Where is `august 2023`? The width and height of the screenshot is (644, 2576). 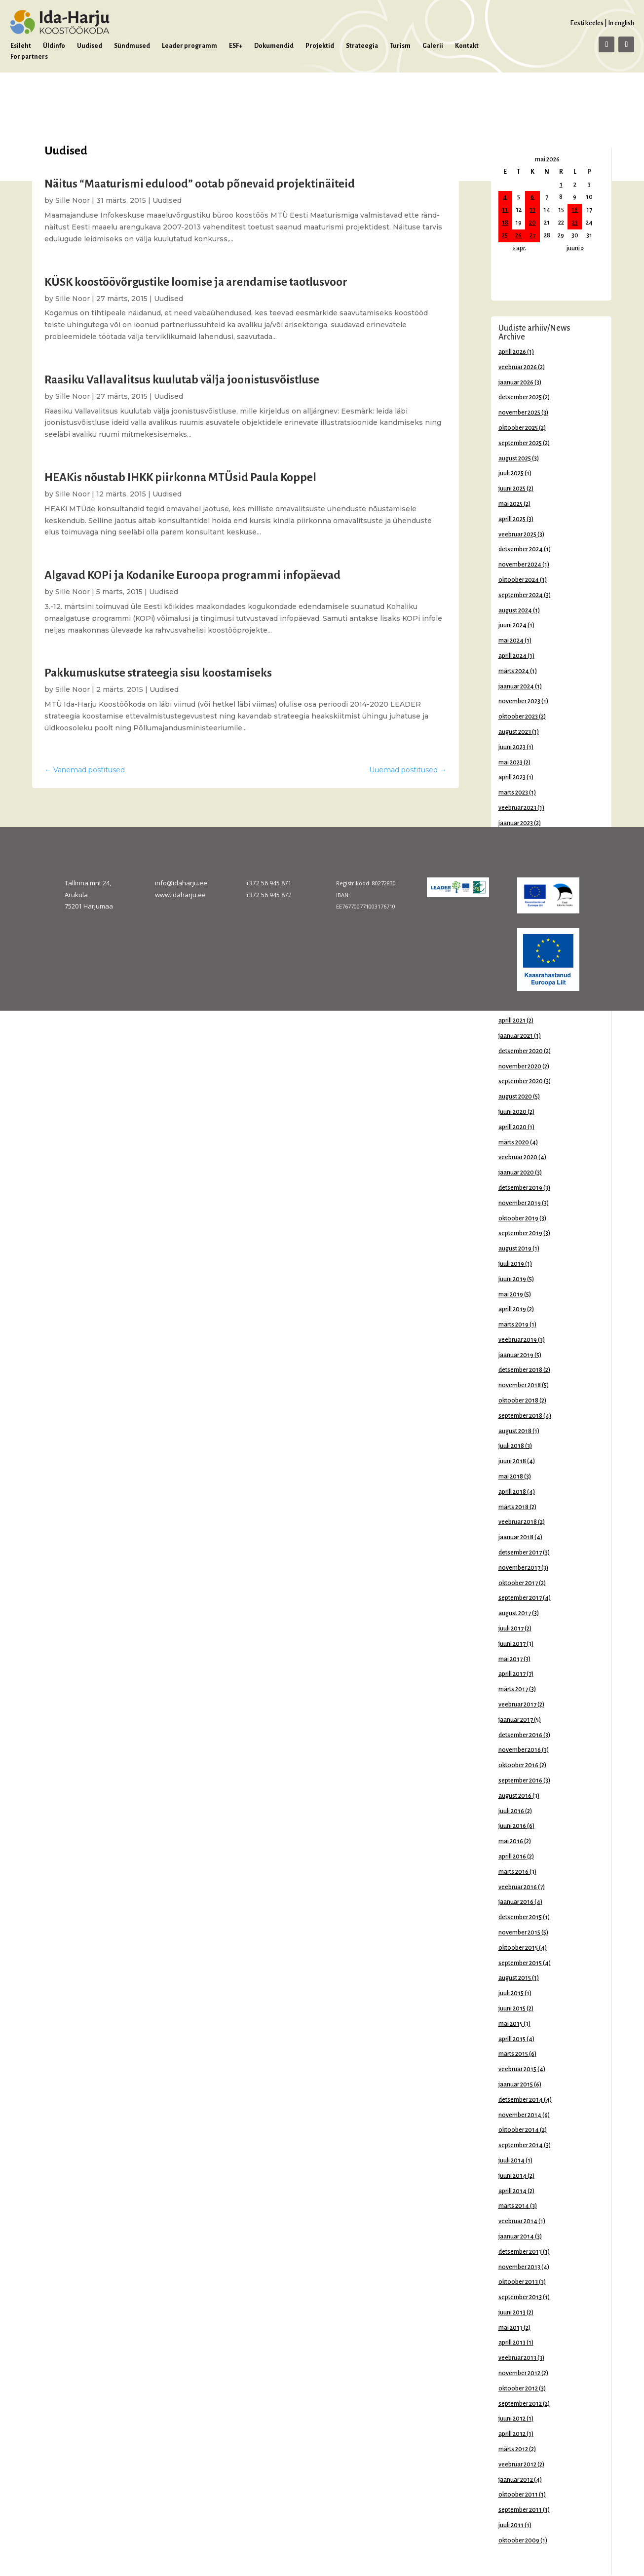 august 2023 is located at coordinates (514, 731).